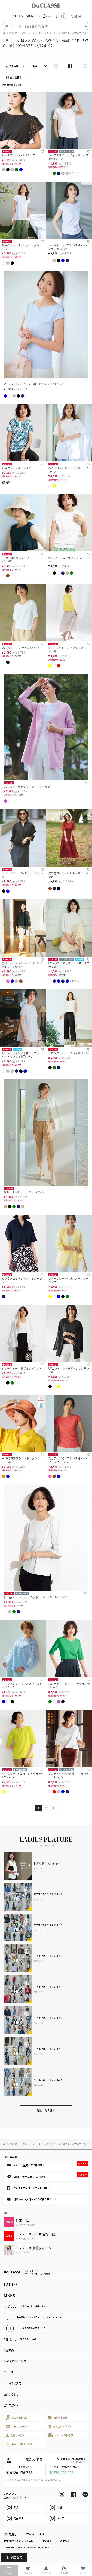 This screenshot has height=2576, width=92. What do you see at coordinates (20, 1055) in the screenshot?
I see `レースデザイン／半袖チュニック・ドゥクラッセTシャツ` at bounding box center [20, 1055].